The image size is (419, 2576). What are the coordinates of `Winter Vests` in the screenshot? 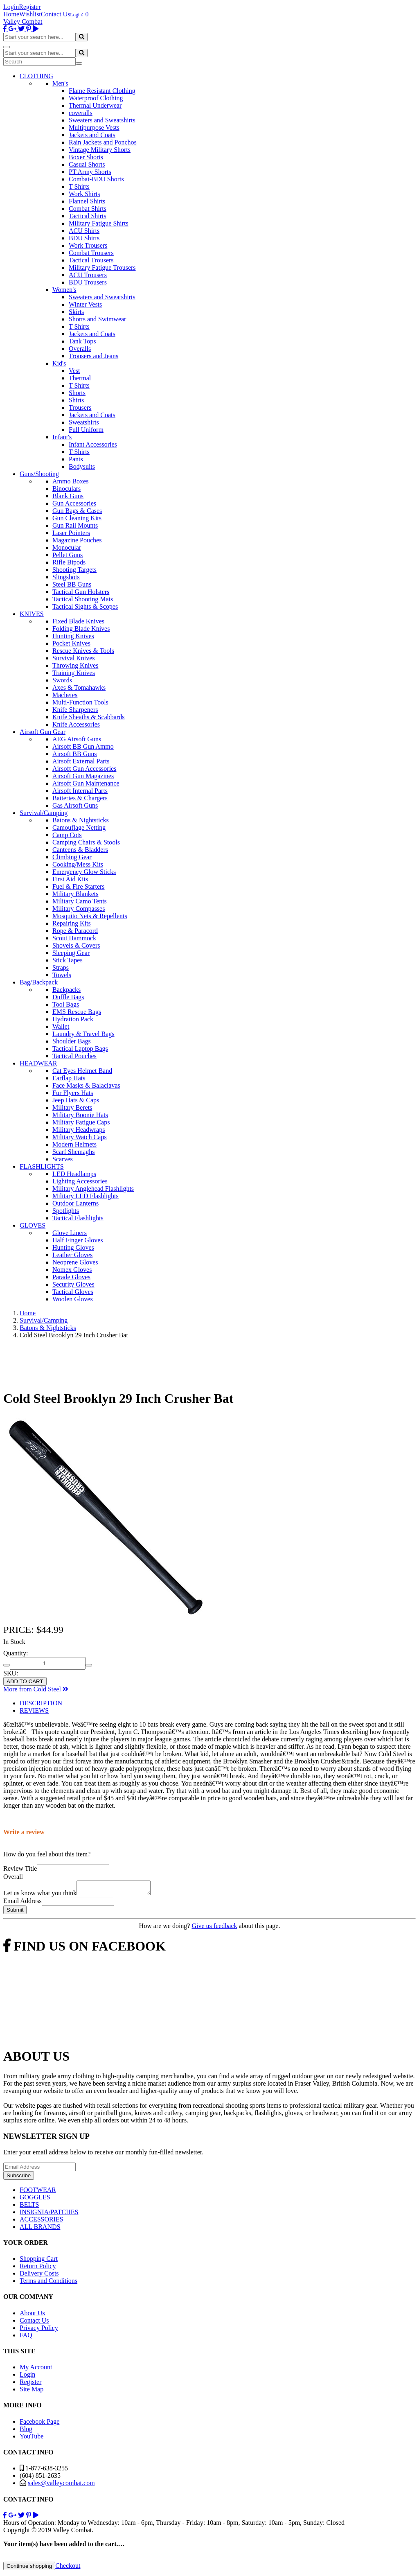 It's located at (85, 304).